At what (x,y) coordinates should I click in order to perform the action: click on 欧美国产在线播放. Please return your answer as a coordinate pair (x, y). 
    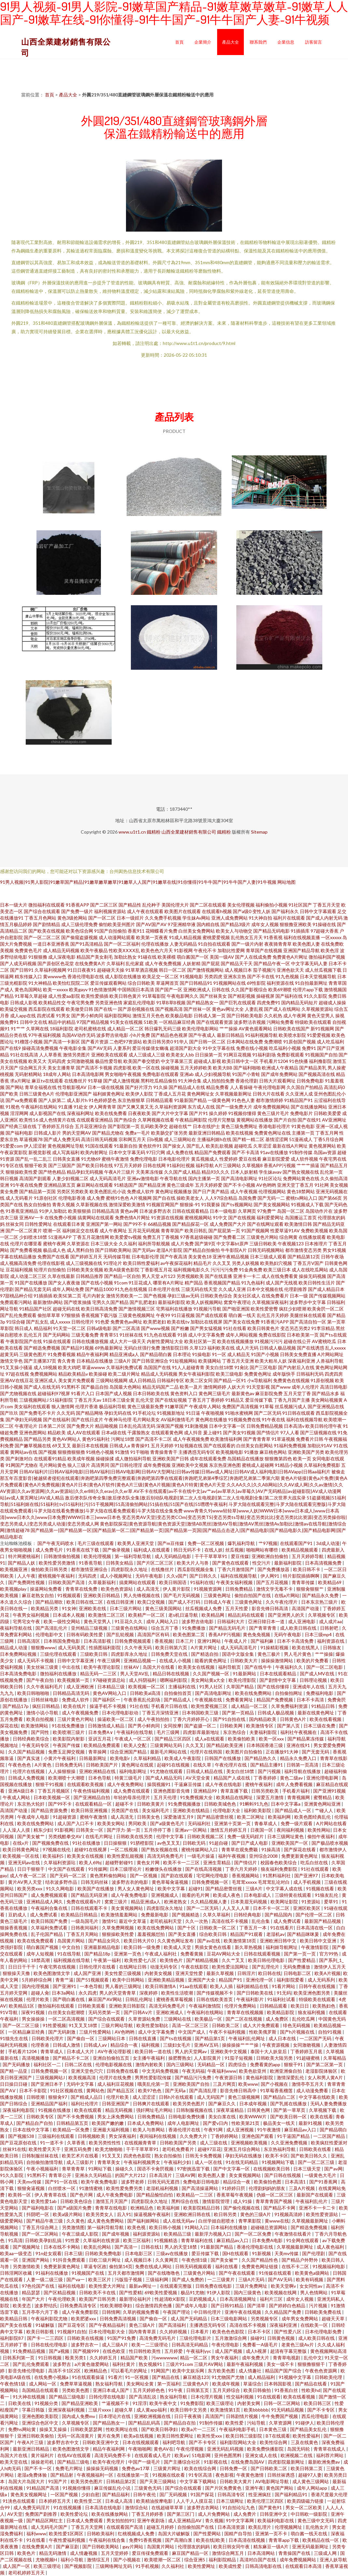
    Looking at the image, I should click on (96, 1888).